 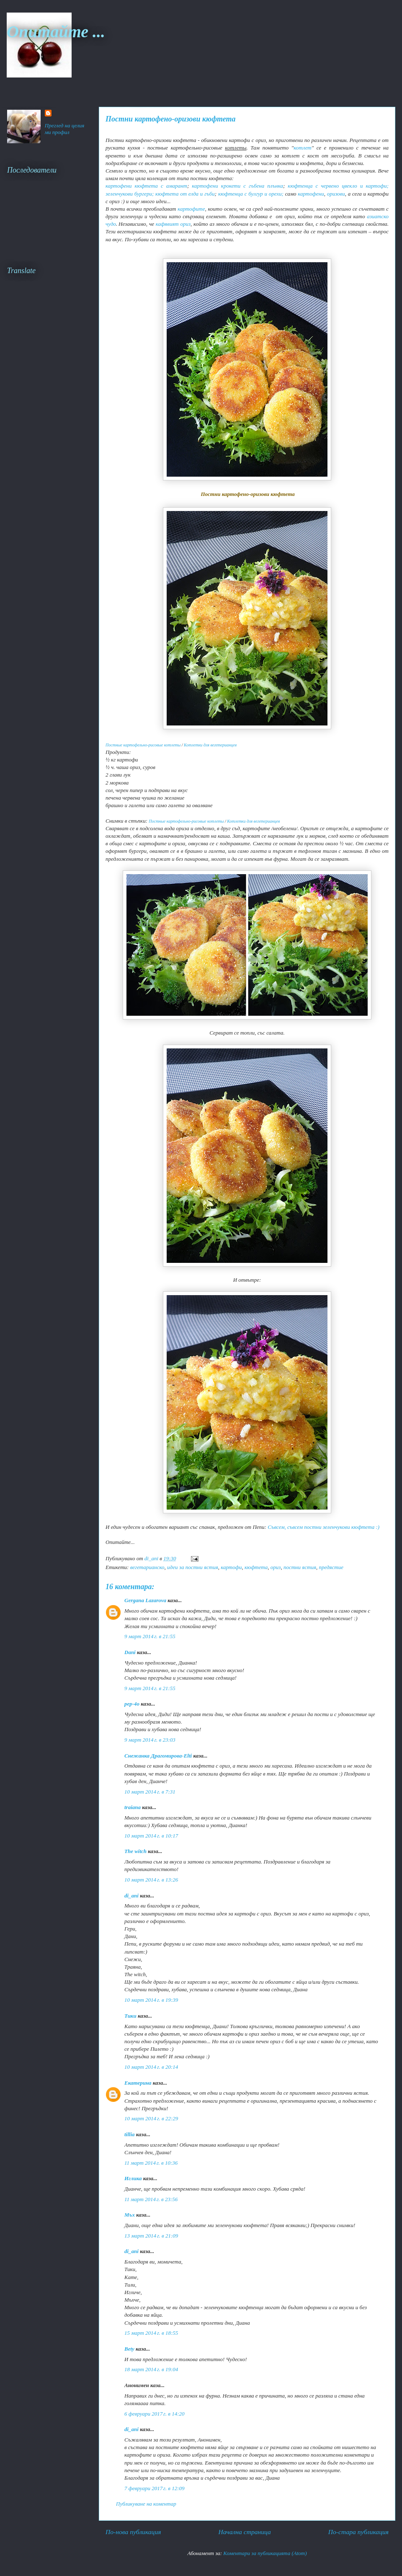 I want to click on Gergana Lazarova, so click(x=145, y=1600).